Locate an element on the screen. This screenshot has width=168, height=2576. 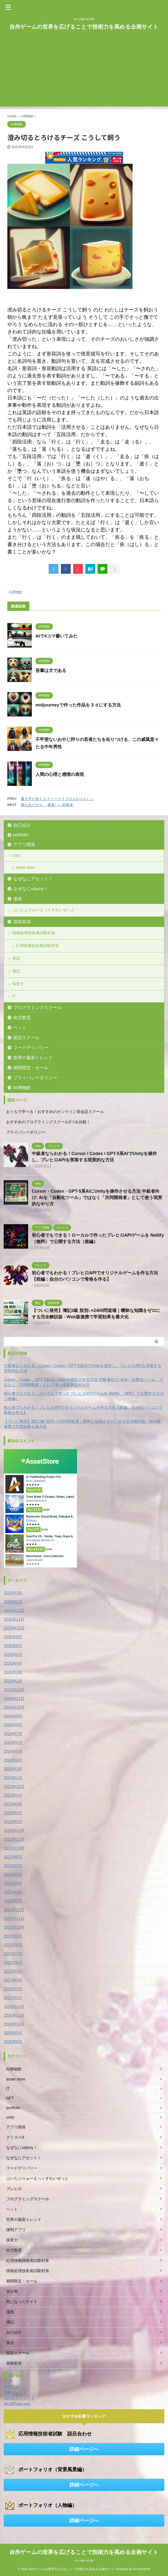
雅なあだ討ち 毒毒しい若輩者 is located at coordinates (47, 805).